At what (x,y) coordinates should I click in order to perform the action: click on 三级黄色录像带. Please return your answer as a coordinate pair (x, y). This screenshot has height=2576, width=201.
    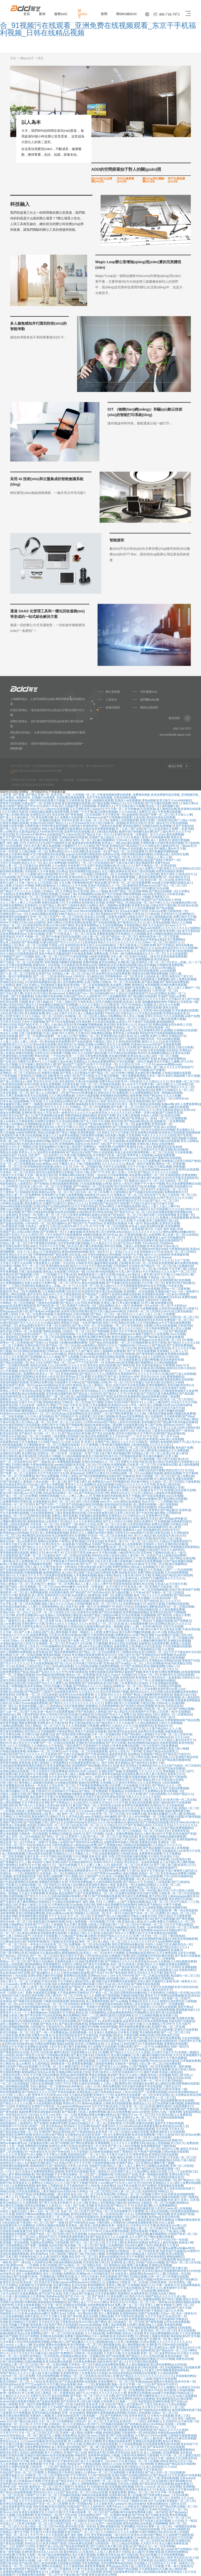
    Looking at the image, I should click on (116, 916).